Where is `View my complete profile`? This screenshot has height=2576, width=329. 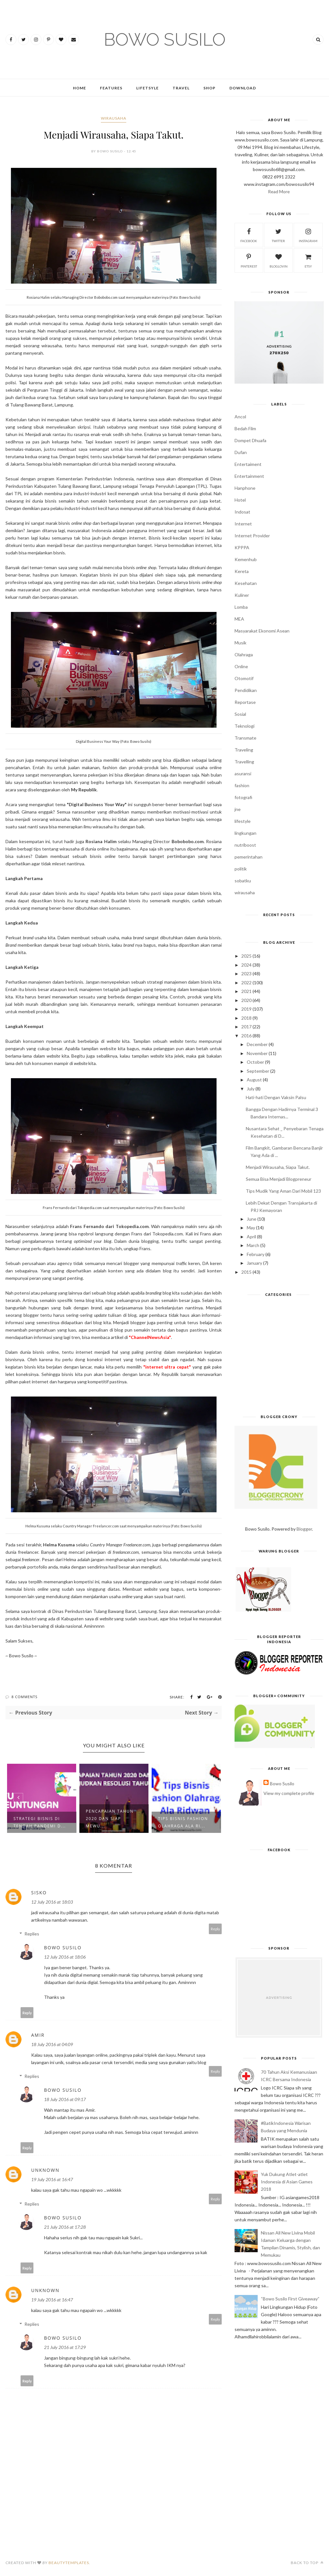
View my complete profile is located at coordinates (288, 1793).